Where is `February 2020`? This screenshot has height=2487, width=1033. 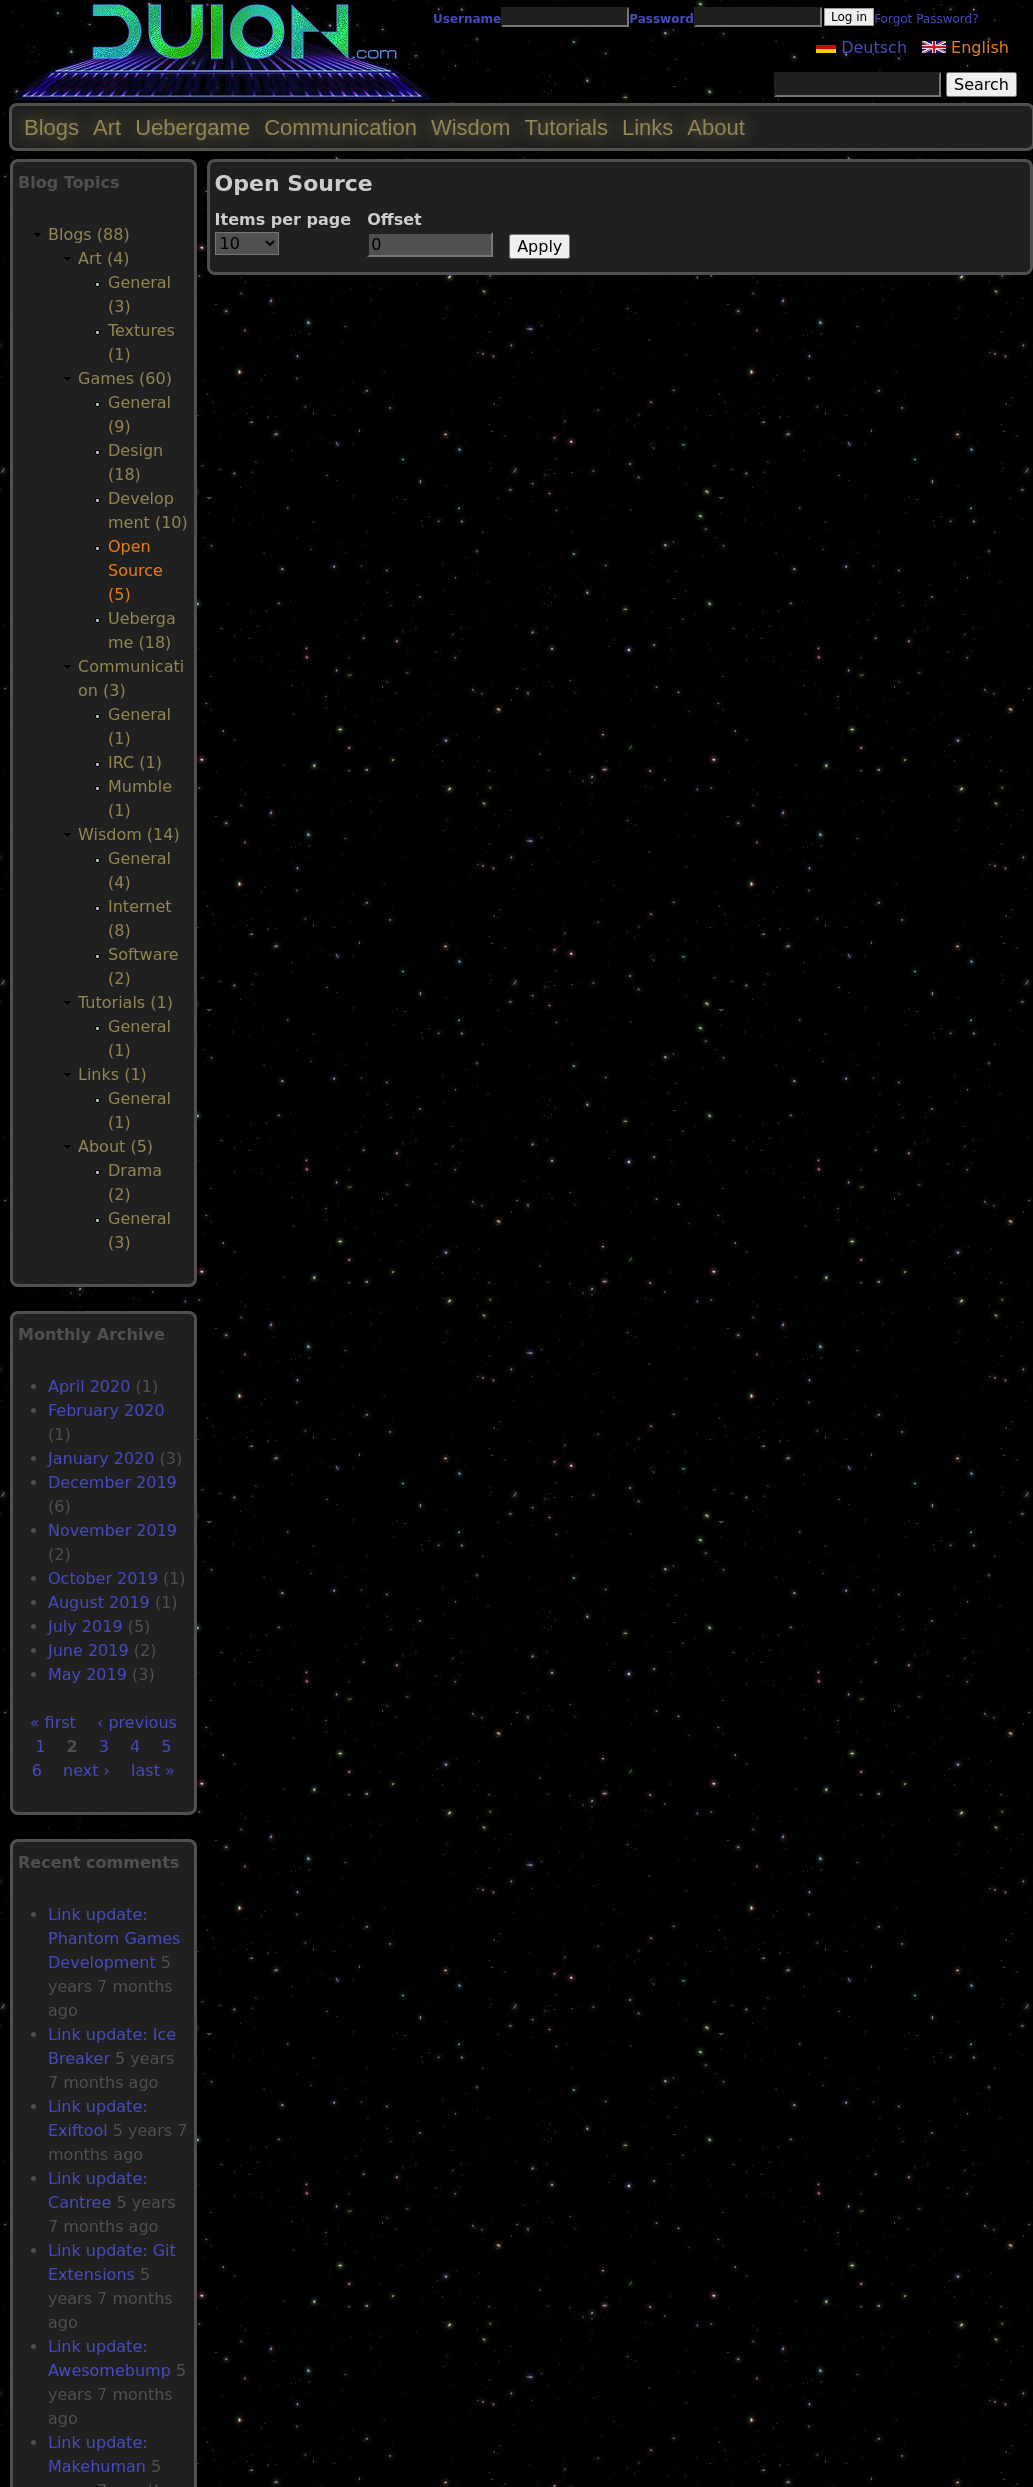
February 2020 is located at coordinates (106, 1410).